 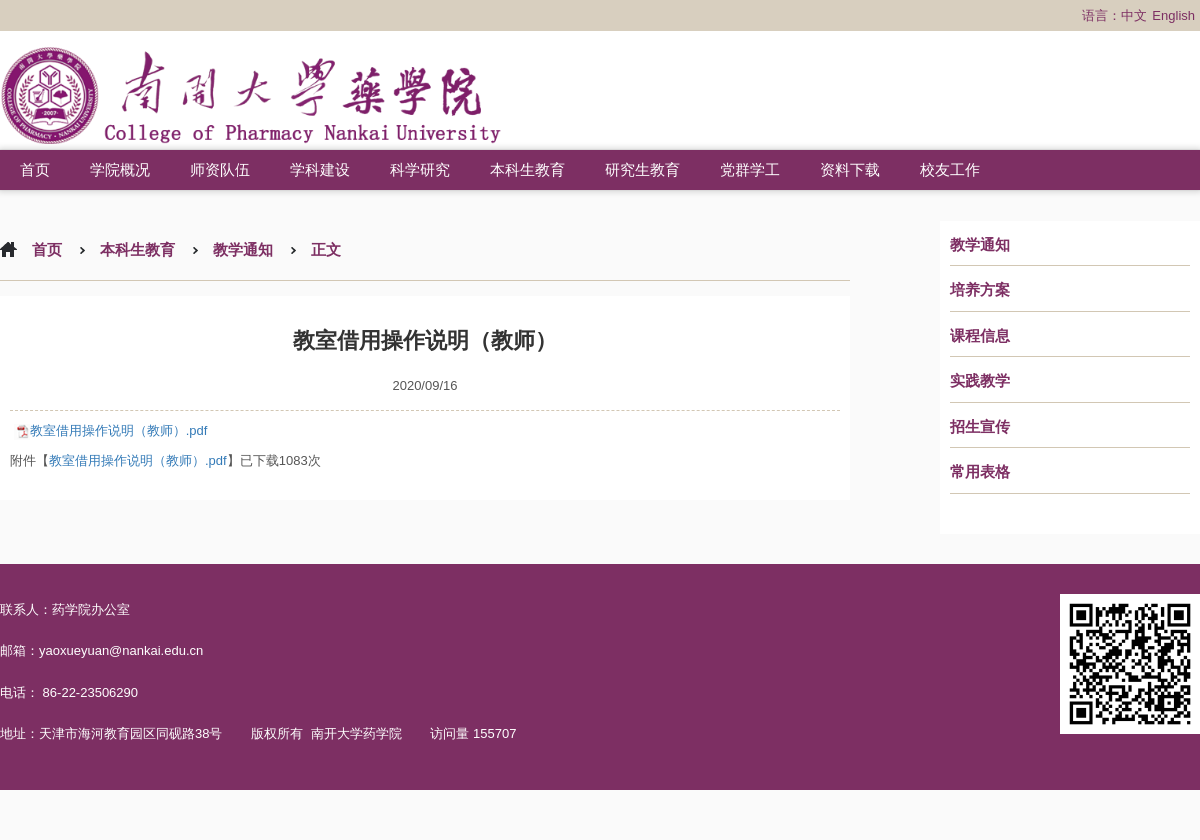 I want to click on 教学通知, so click(x=980, y=245).